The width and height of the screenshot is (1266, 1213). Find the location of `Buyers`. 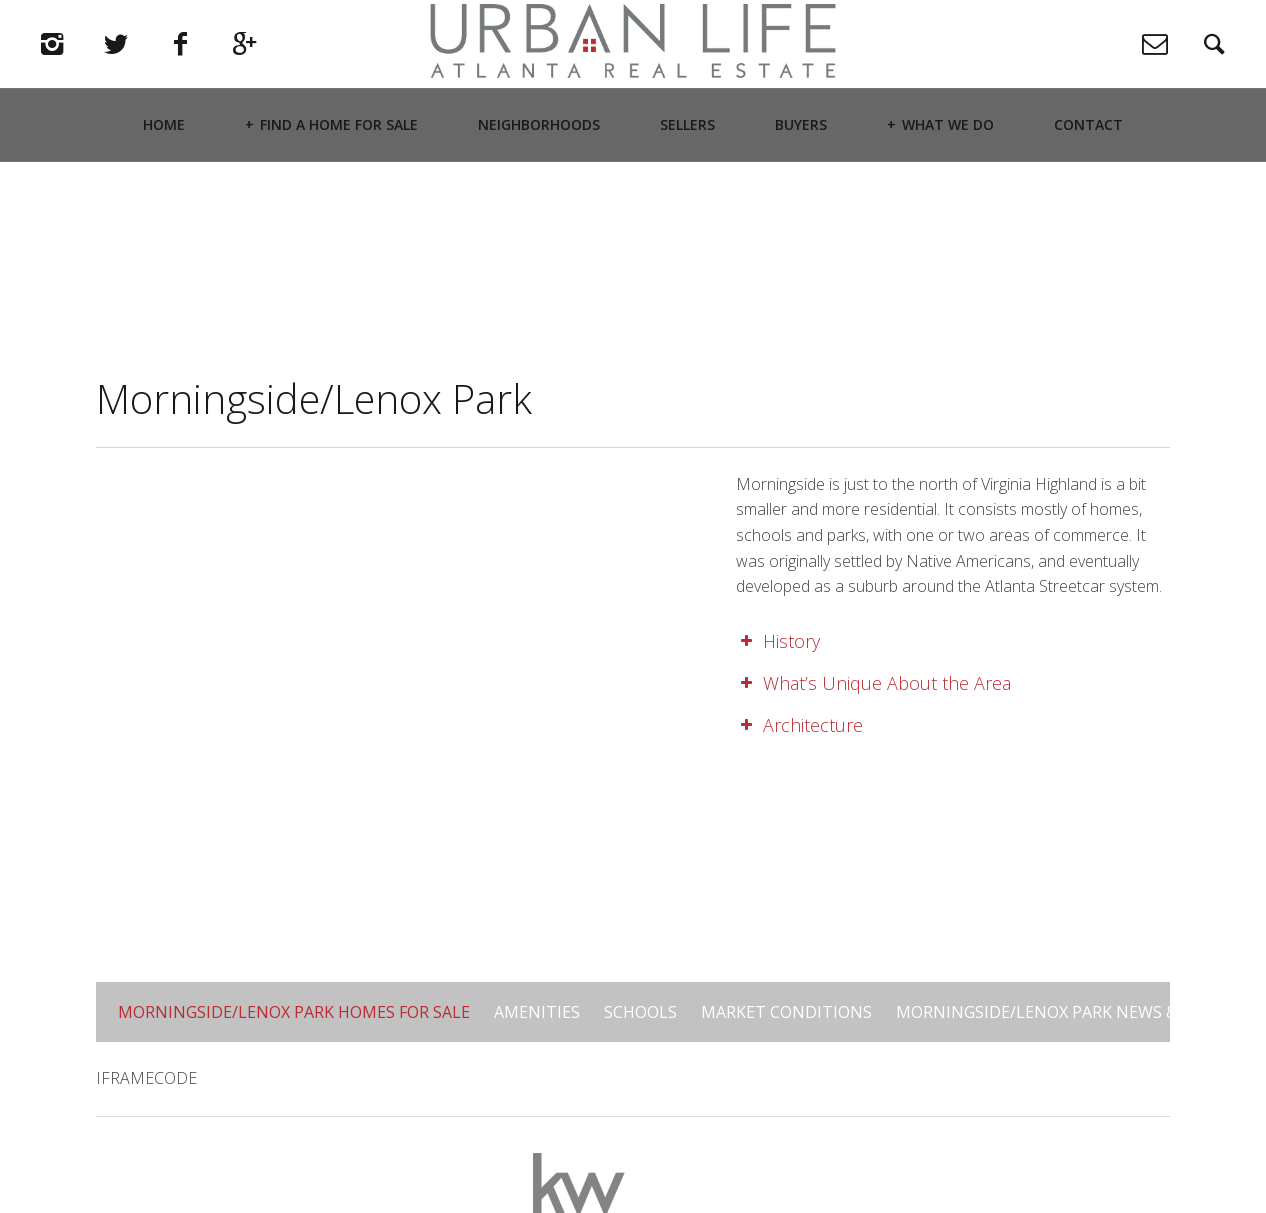

Buyers is located at coordinates (801, 175).